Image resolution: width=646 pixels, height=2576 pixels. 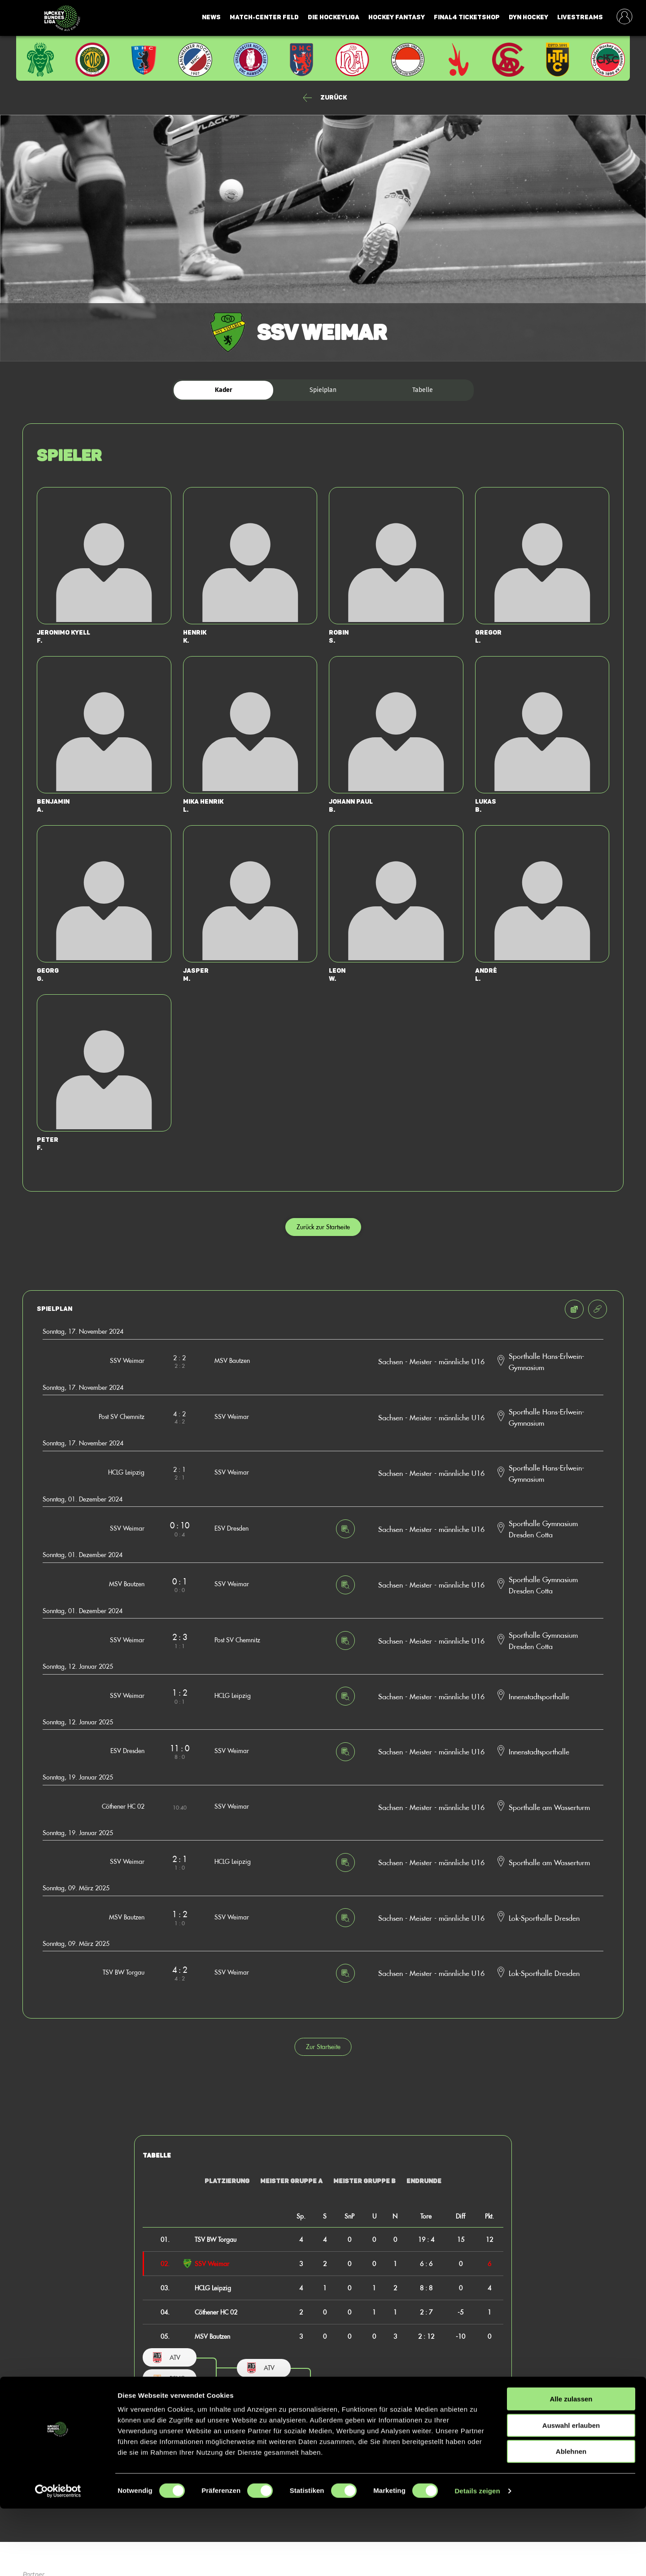 I want to click on Dyn Hockey, so click(x=528, y=17).